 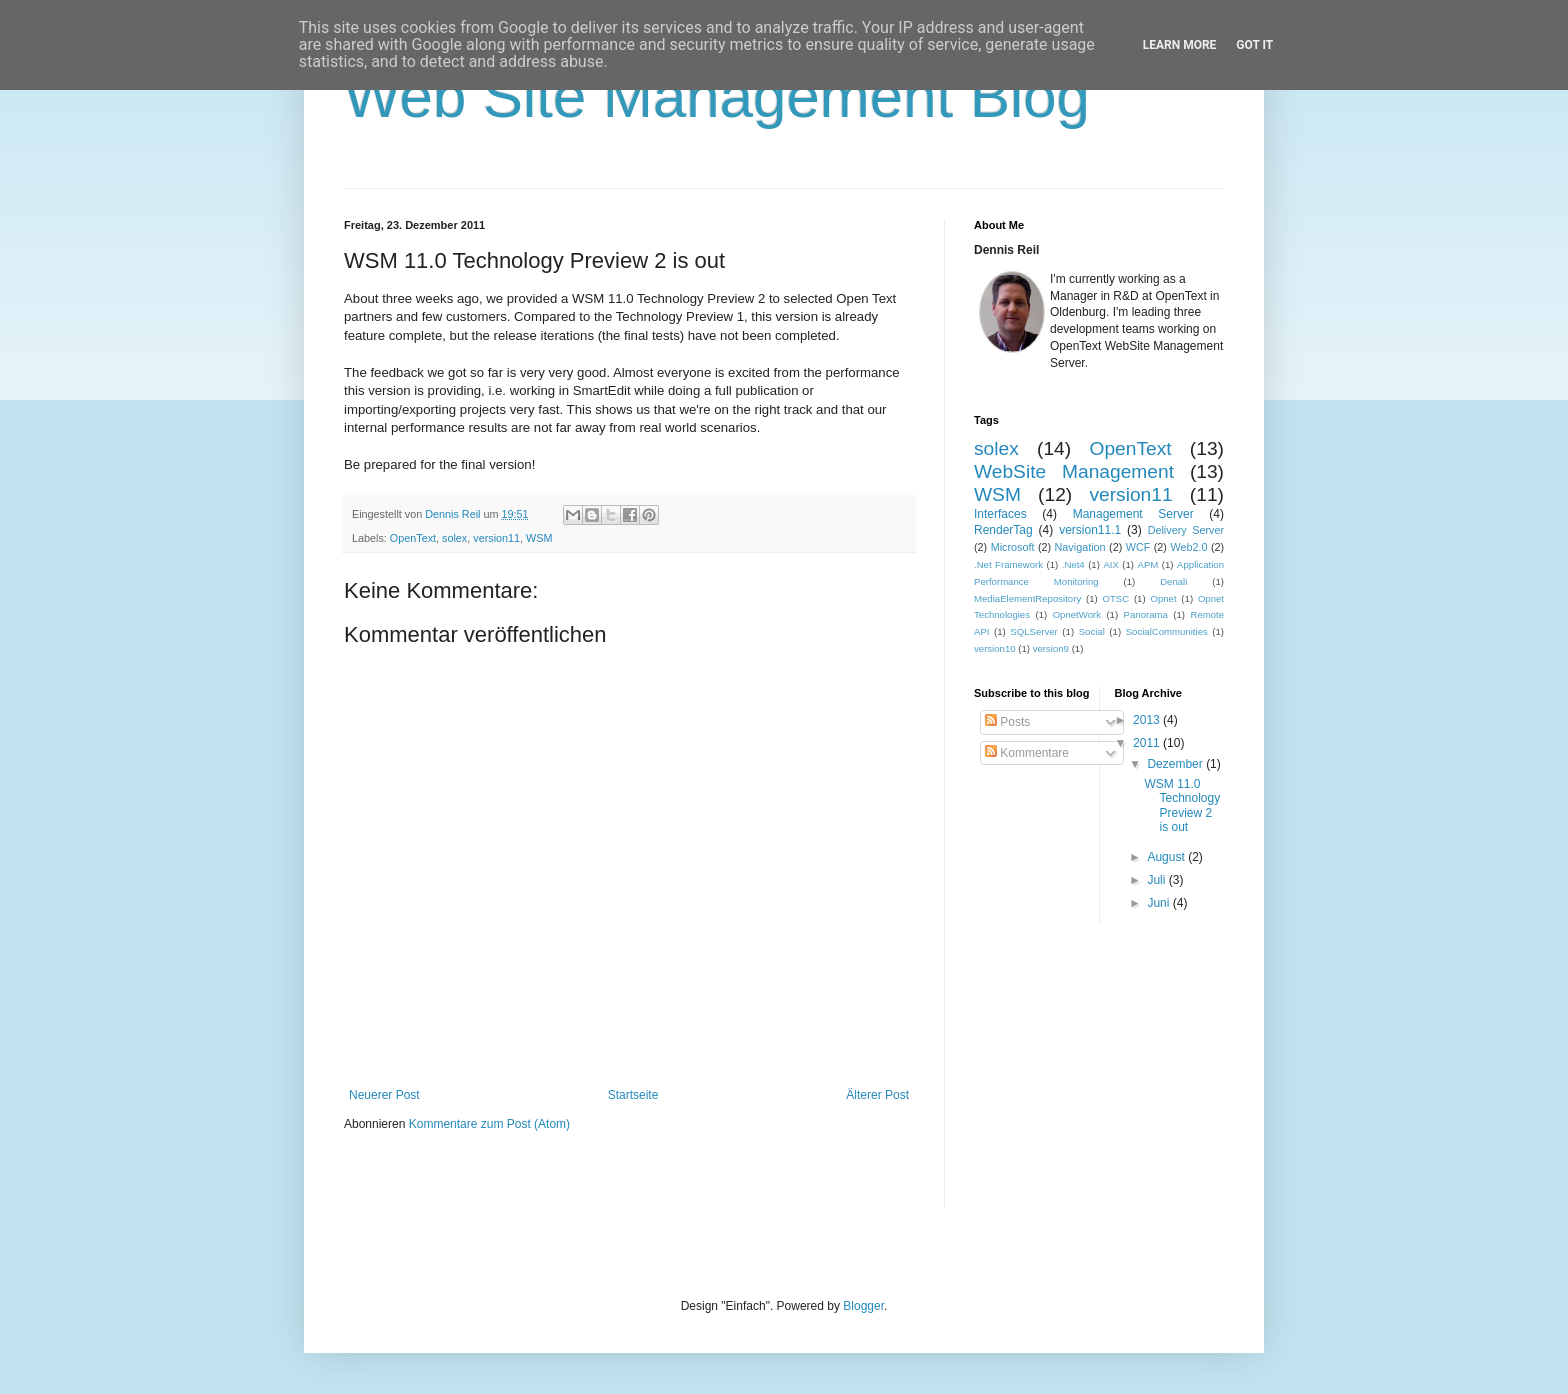 I want to click on RenderTag, so click(x=1003, y=530).